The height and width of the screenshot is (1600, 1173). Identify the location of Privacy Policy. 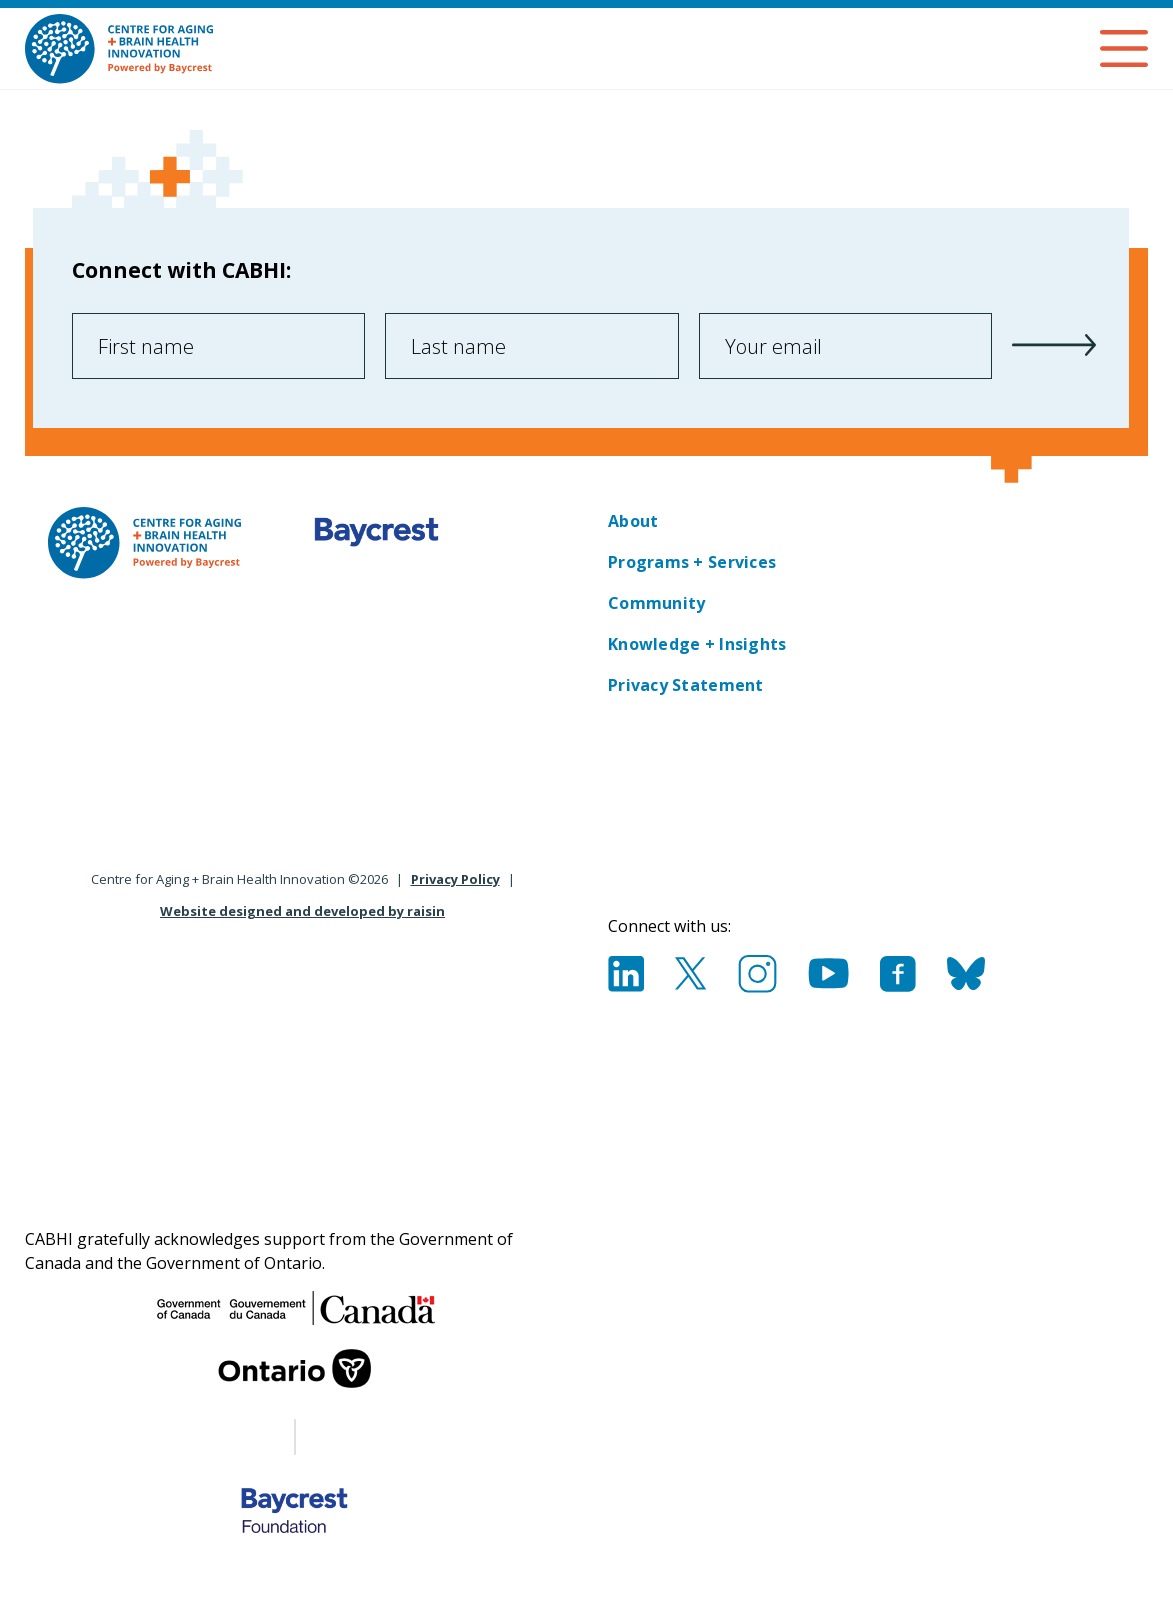
(455, 879).